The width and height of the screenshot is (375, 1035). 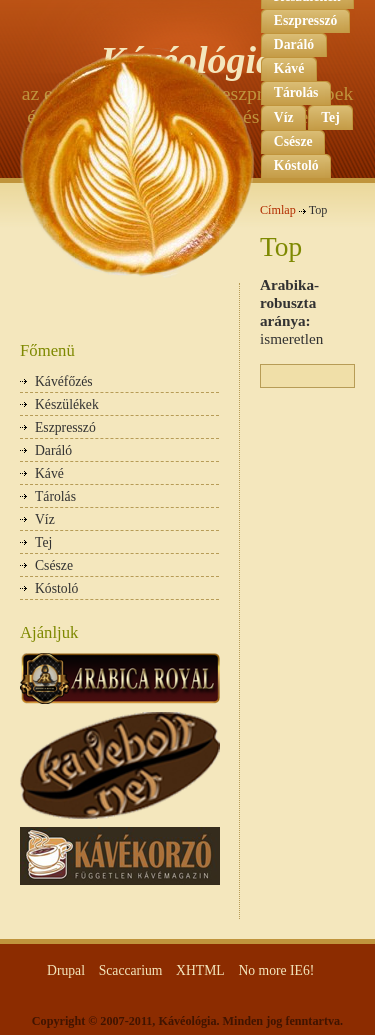 What do you see at coordinates (64, 381) in the screenshot?
I see `Kávéfőzés` at bounding box center [64, 381].